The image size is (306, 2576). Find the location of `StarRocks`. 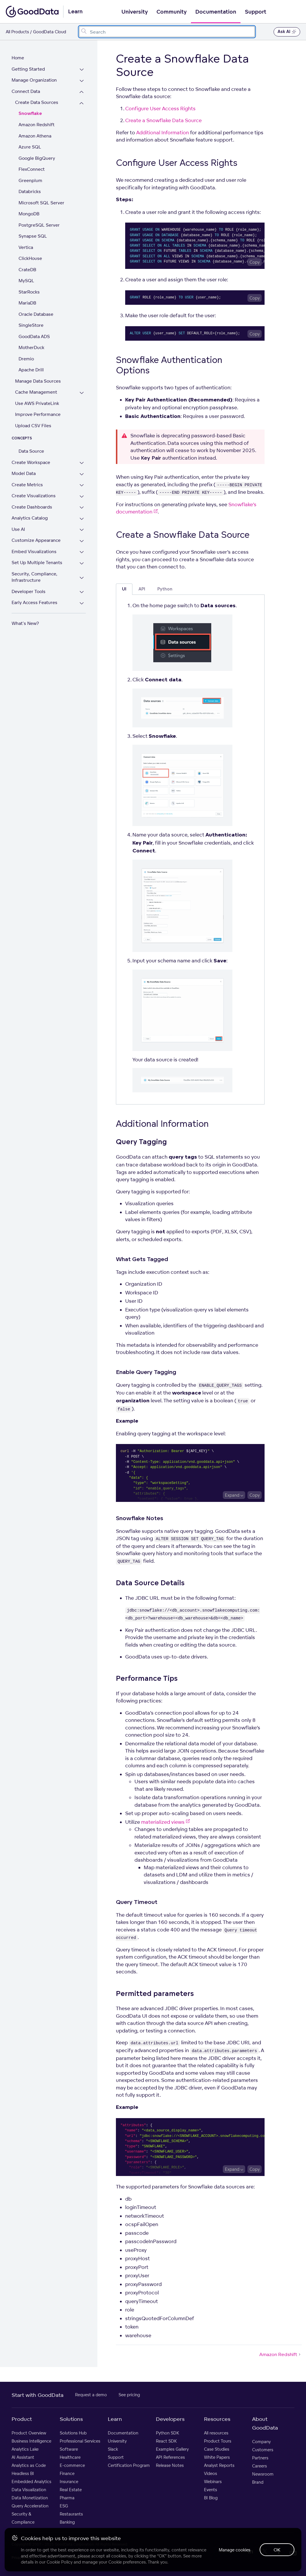

StarRocks is located at coordinates (29, 292).